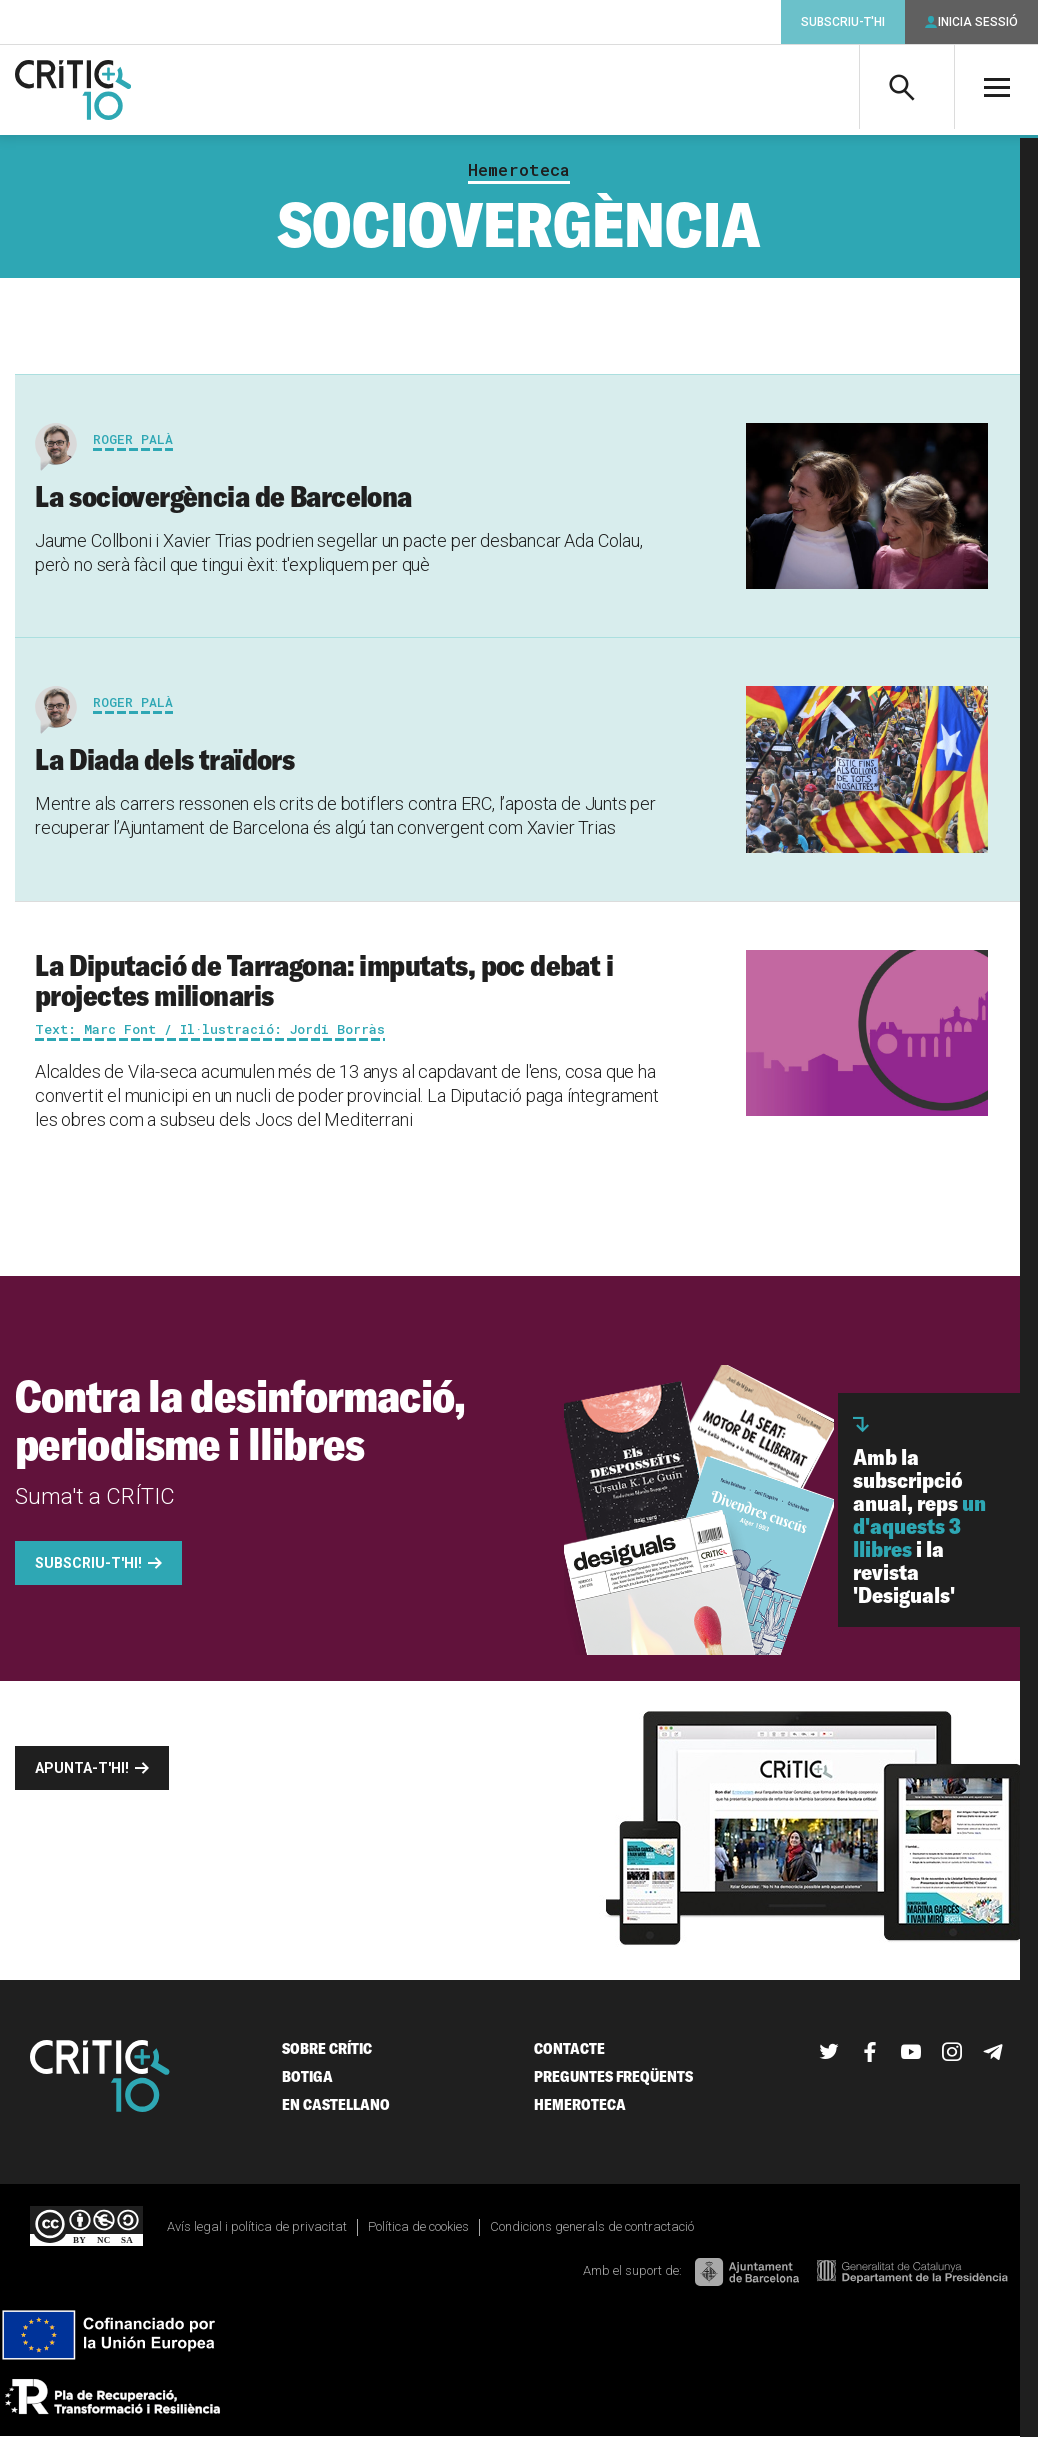  Describe the element at coordinates (978, 22) in the screenshot. I see `Inicia sessió` at that location.